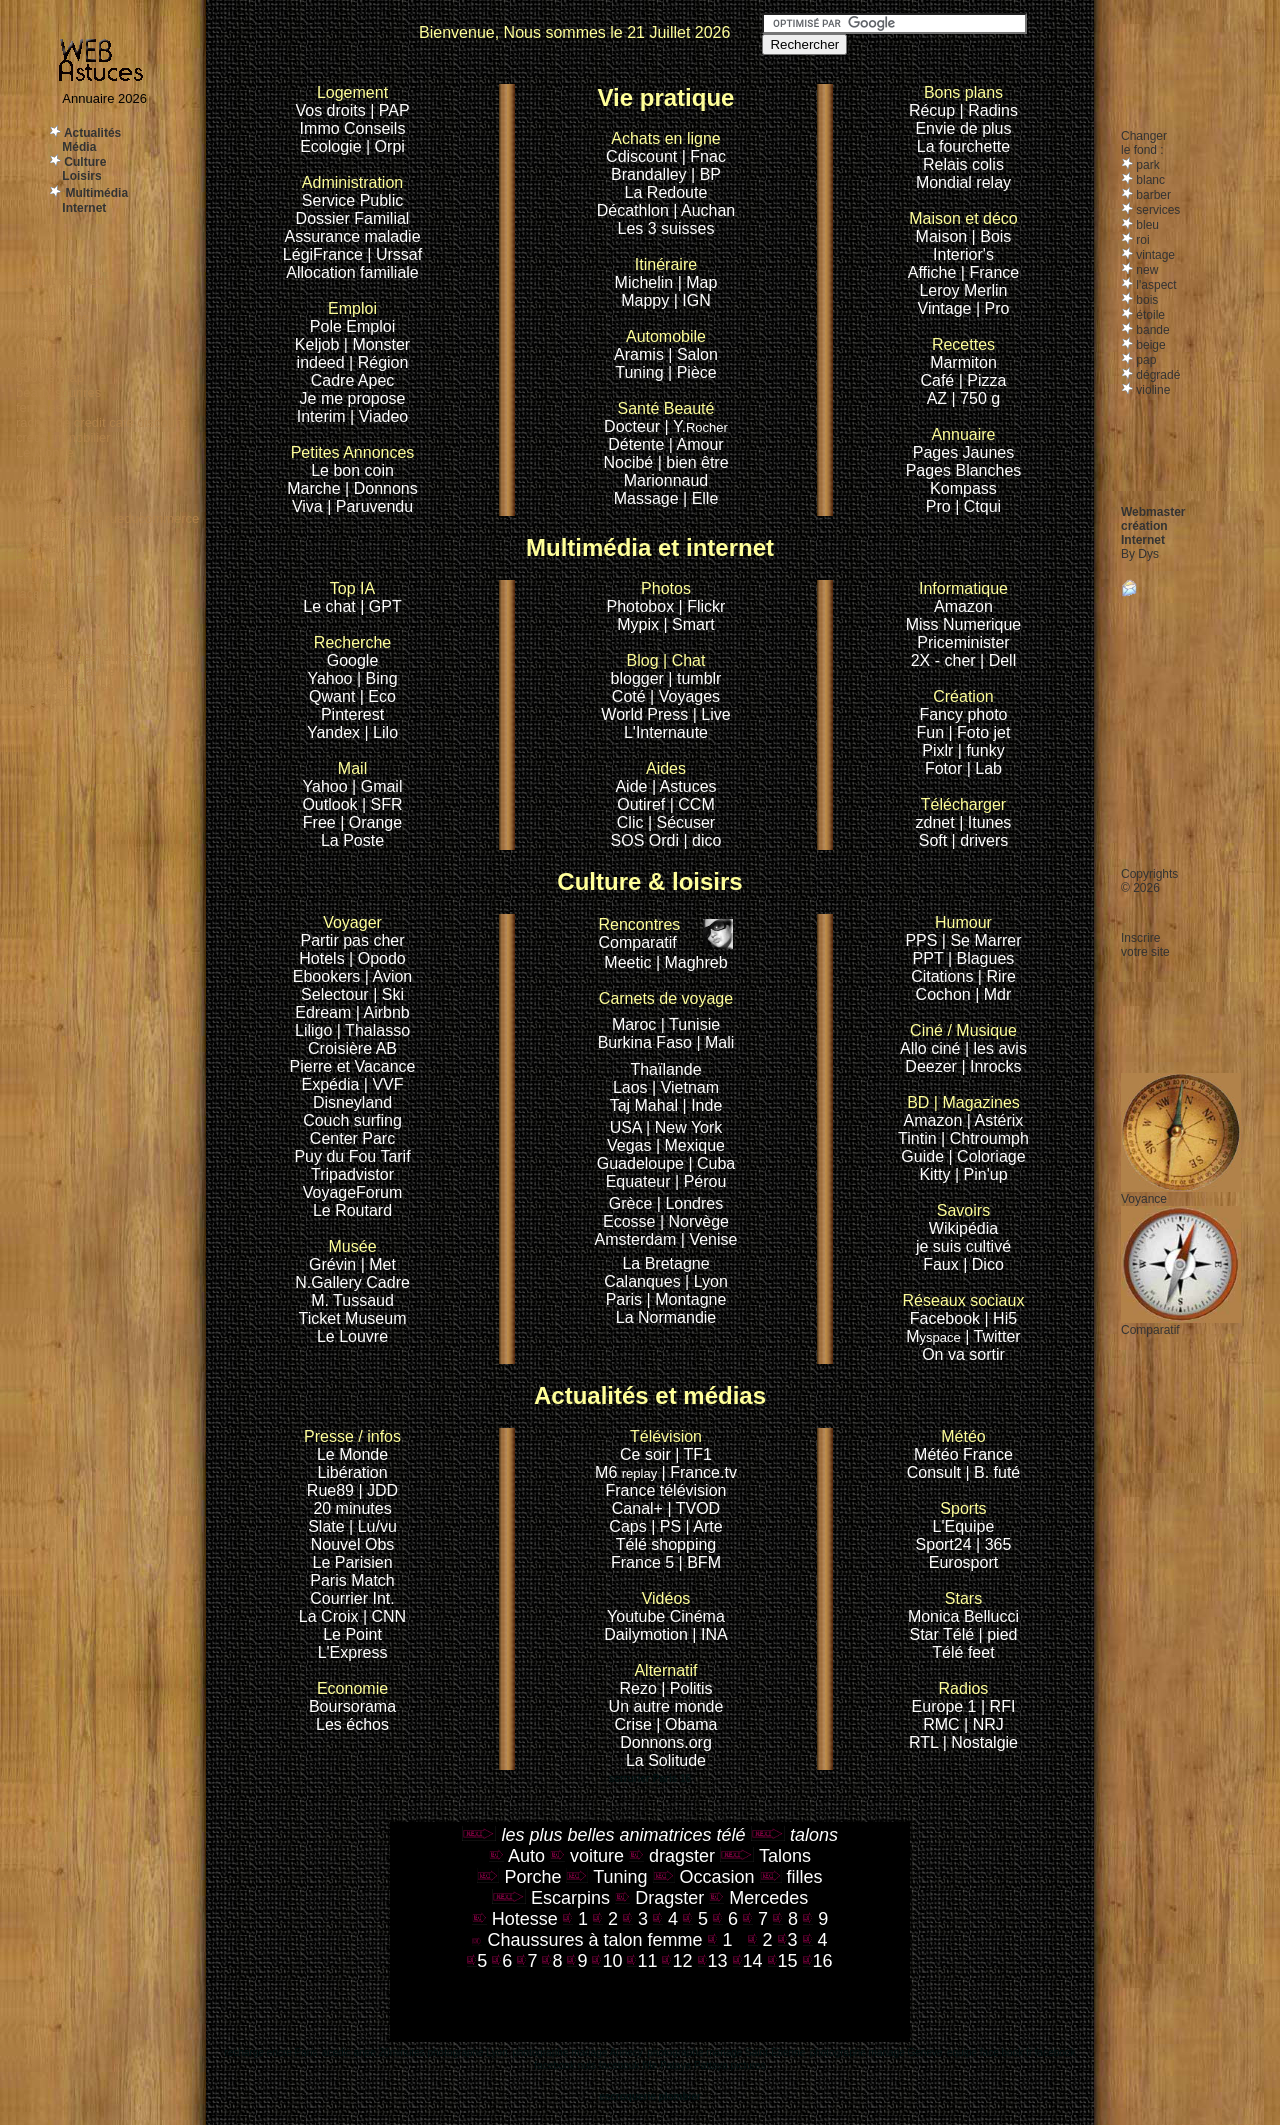  I want to click on zdnet |, so click(940, 822).